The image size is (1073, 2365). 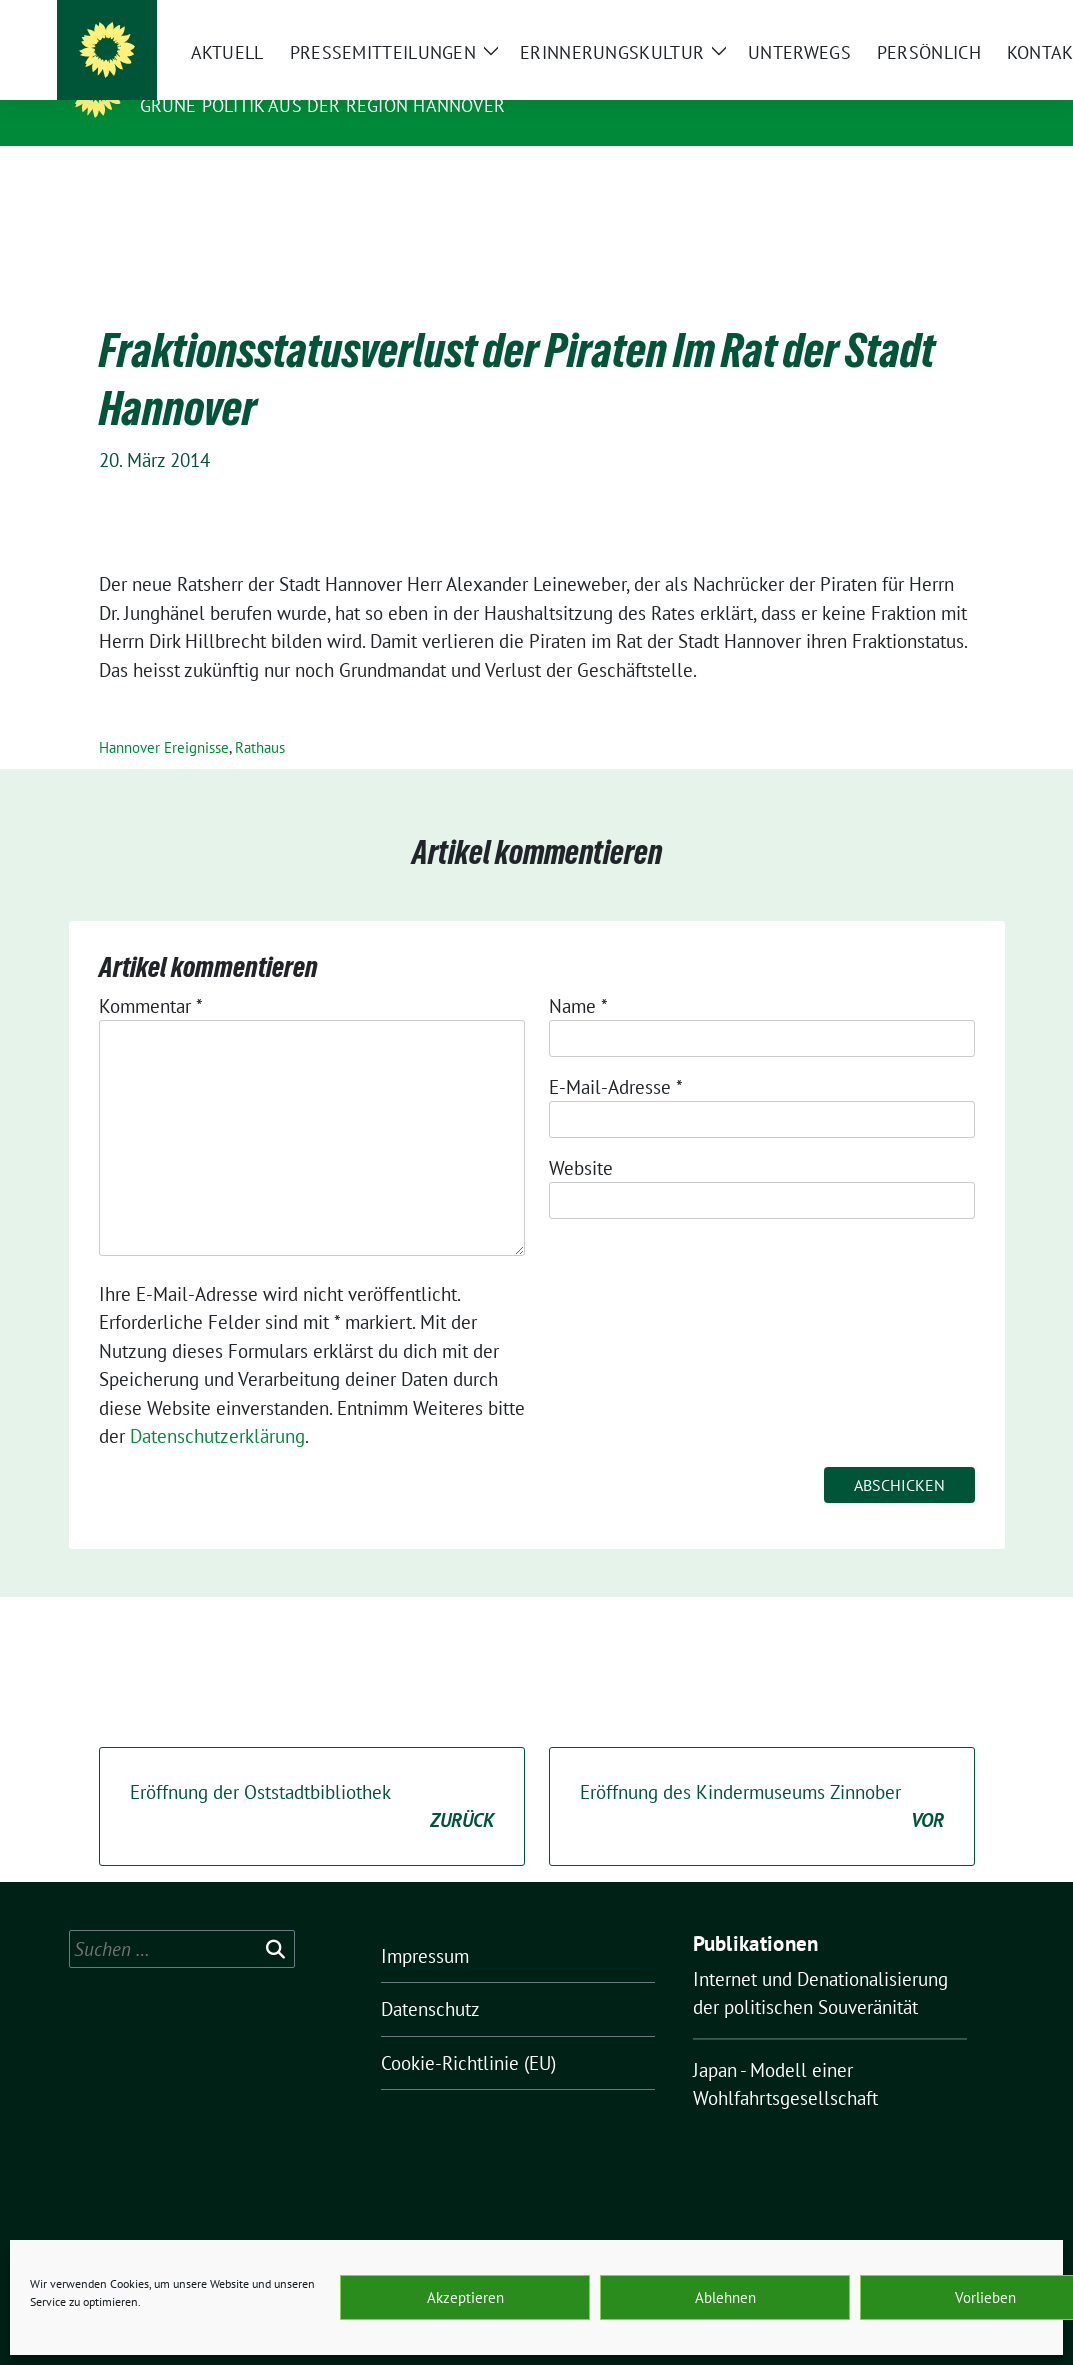 What do you see at coordinates (941, 17) in the screenshot?
I see `[Suche]` at bounding box center [941, 17].